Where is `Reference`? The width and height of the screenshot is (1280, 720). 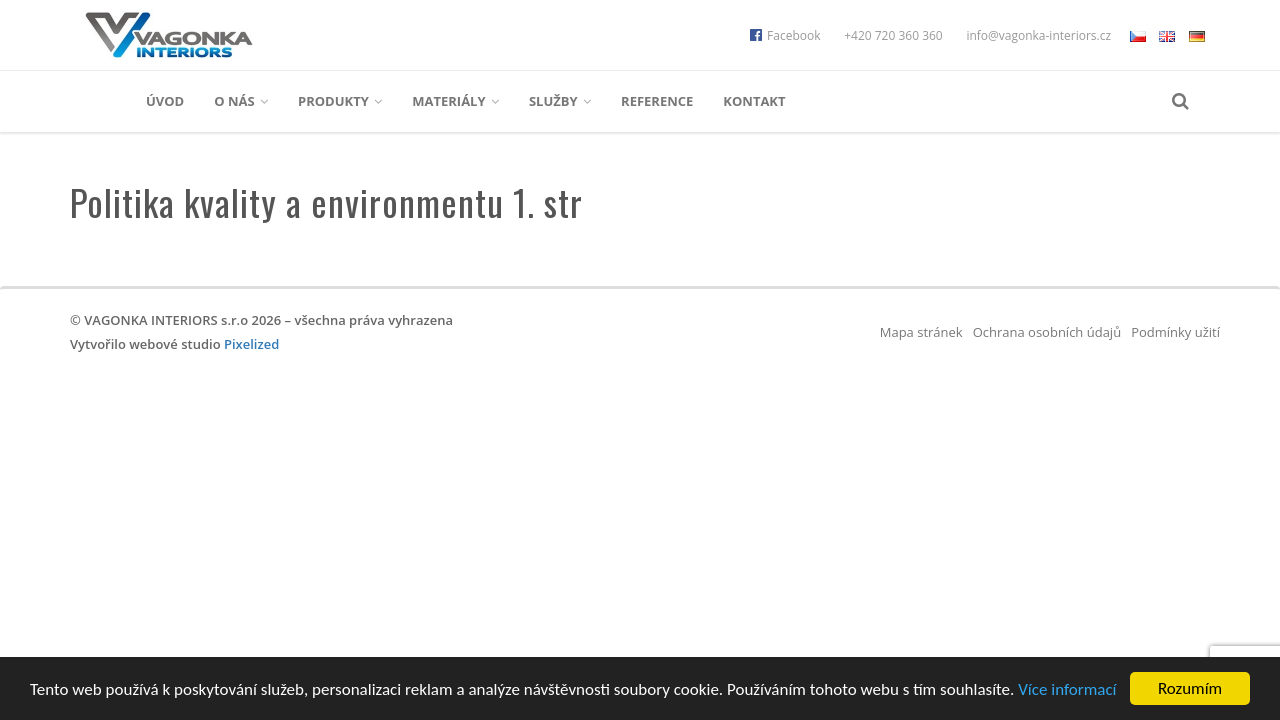 Reference is located at coordinates (657, 101).